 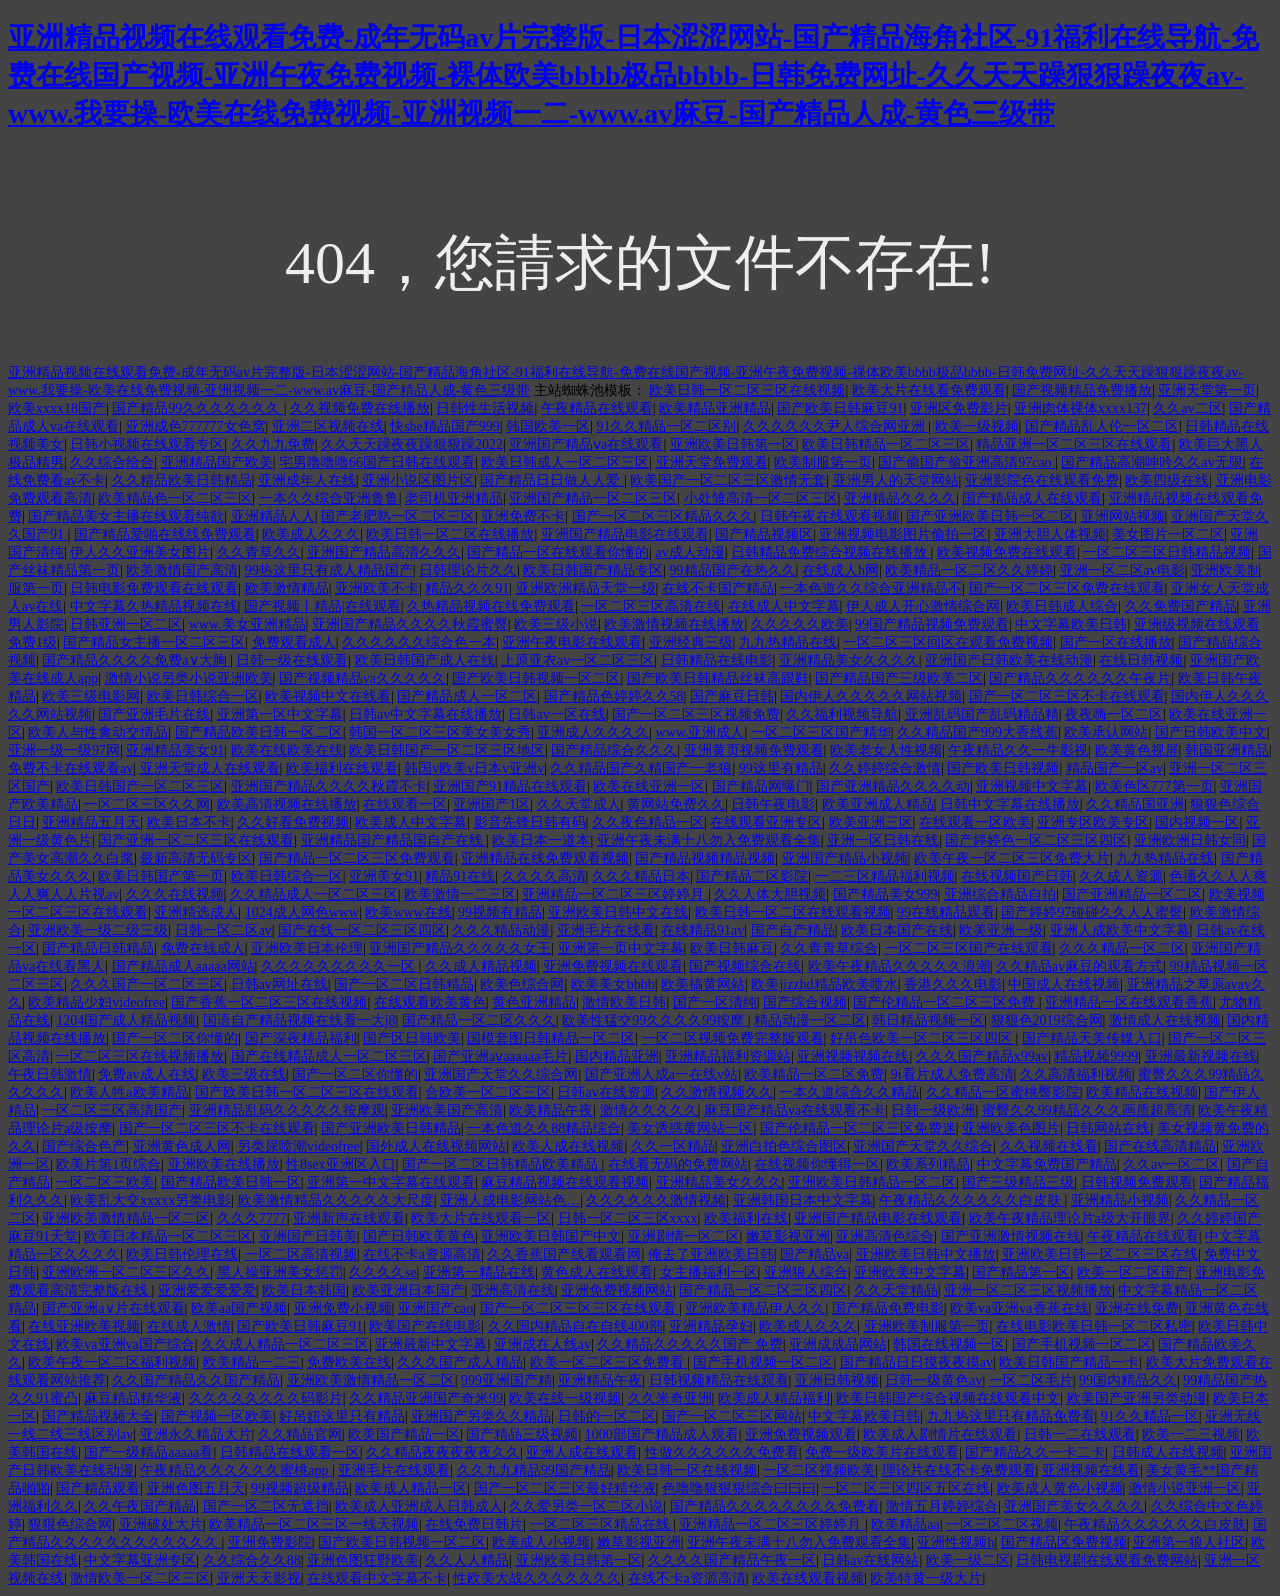 I want to click on 一区二区三区日韩精品视频, so click(x=1167, y=552).